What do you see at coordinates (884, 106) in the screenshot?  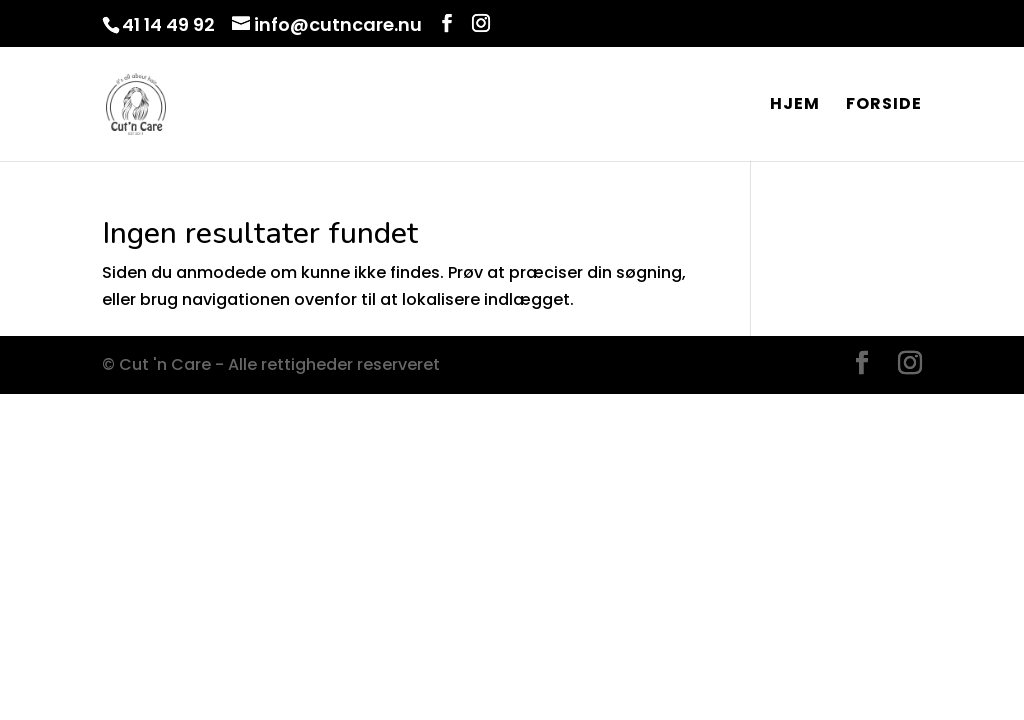 I see `Forside` at bounding box center [884, 106].